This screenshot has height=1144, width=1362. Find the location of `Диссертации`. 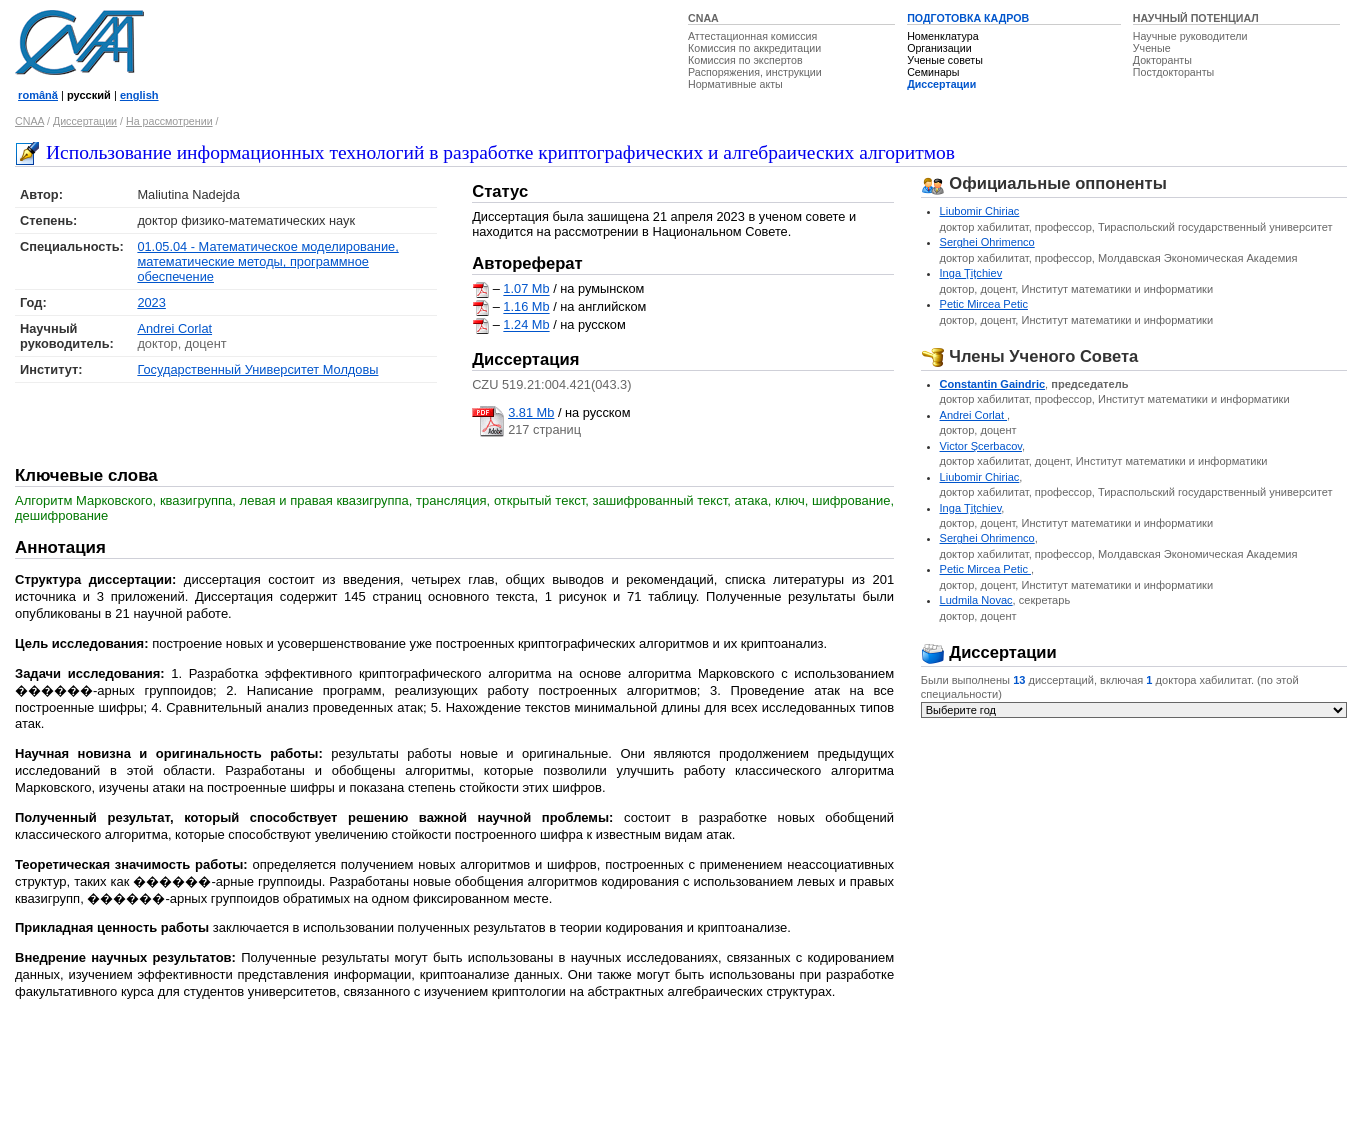

Диссертации is located at coordinates (941, 84).